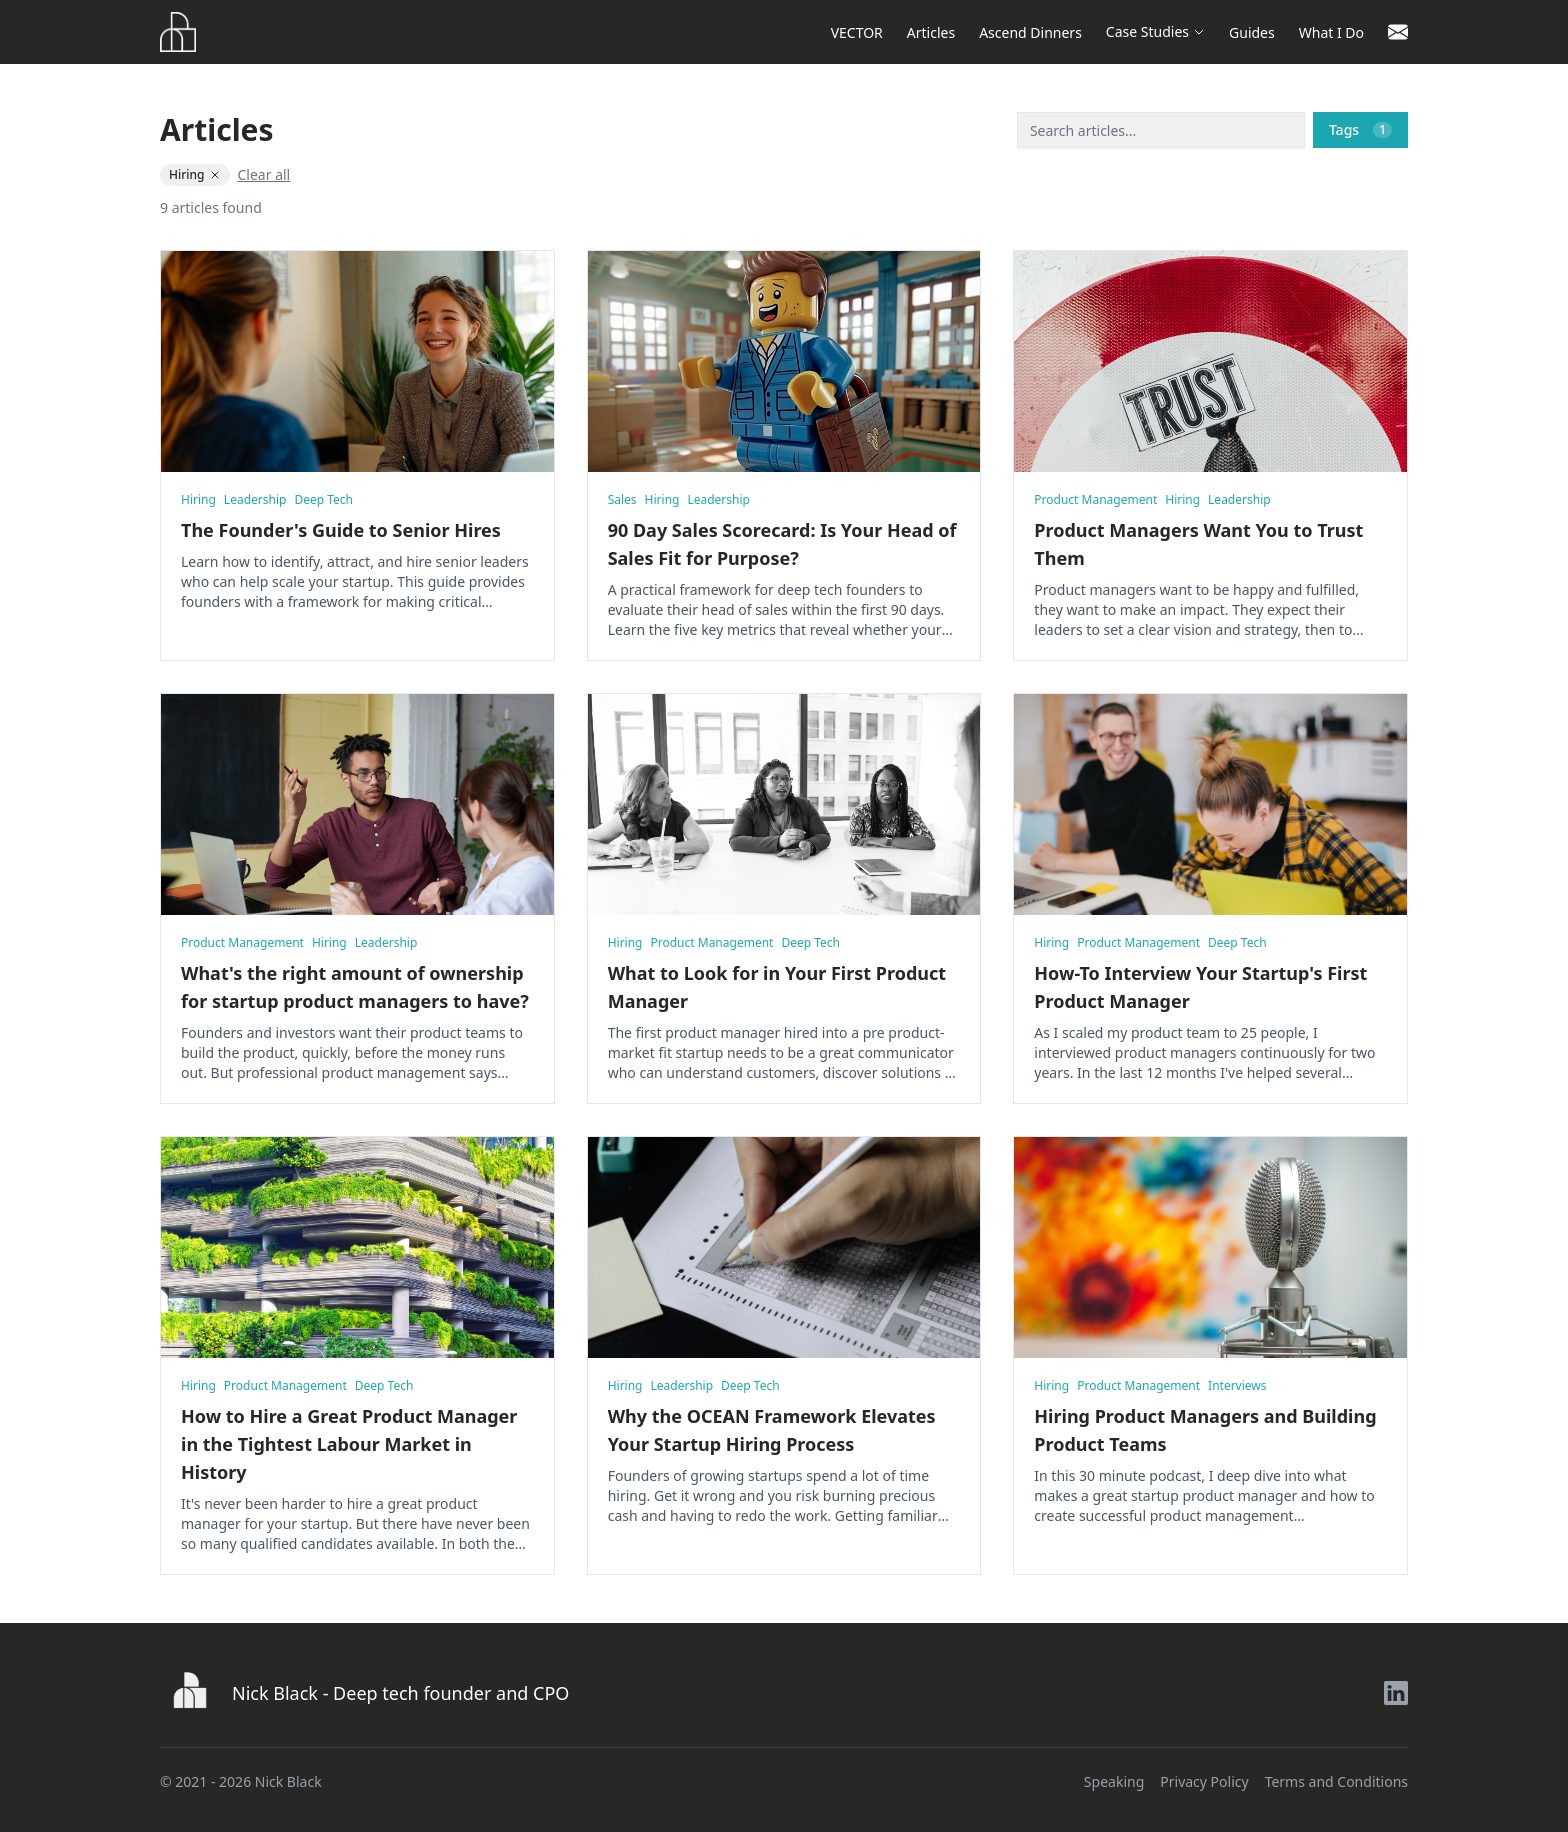 This screenshot has height=1832, width=1568. I want to click on Privacy Policy, so click(1204, 1781).